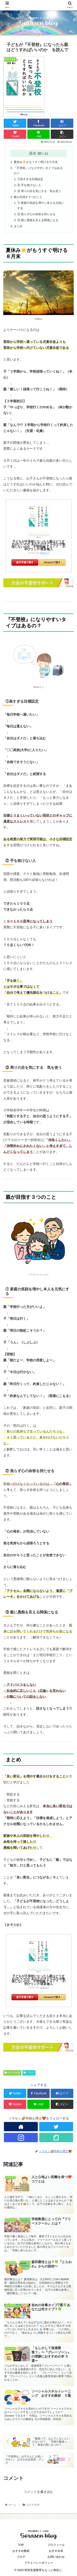  What do you see at coordinates (38, 545) in the screenshot?
I see `子どもが不登校になったら親はどうすればいいのか あなたの子どもはなぜ勉強しないのか 不登校編 Ｐａｒｔ ３/学びリンク/喜多徹人` at bounding box center [38, 545].